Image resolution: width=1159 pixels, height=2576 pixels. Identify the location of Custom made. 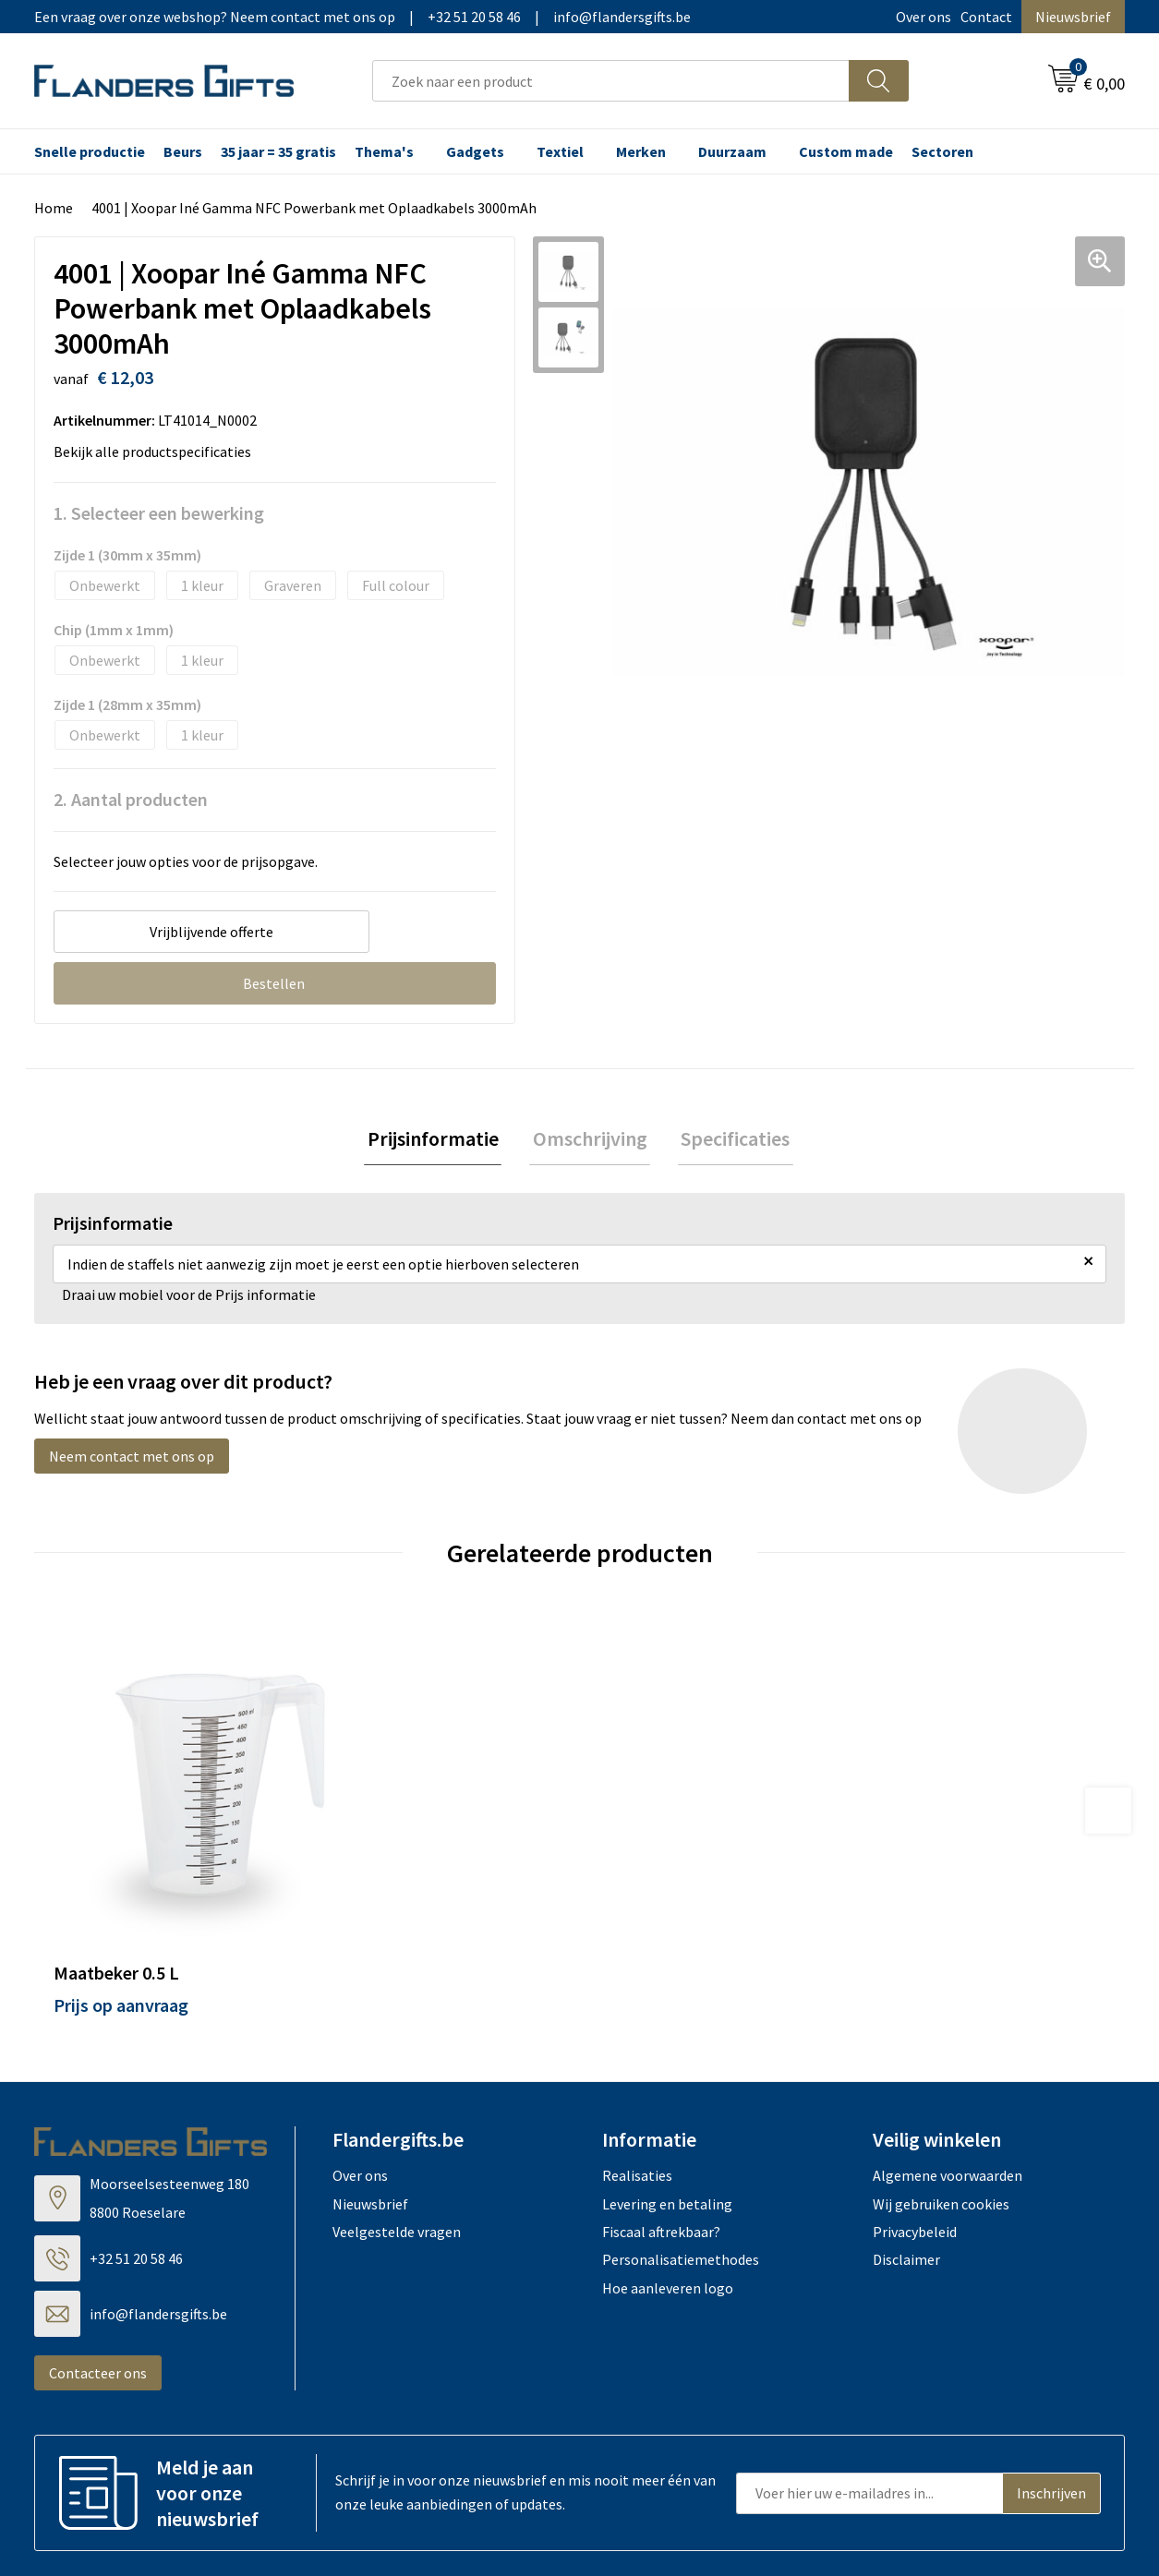
(846, 151).